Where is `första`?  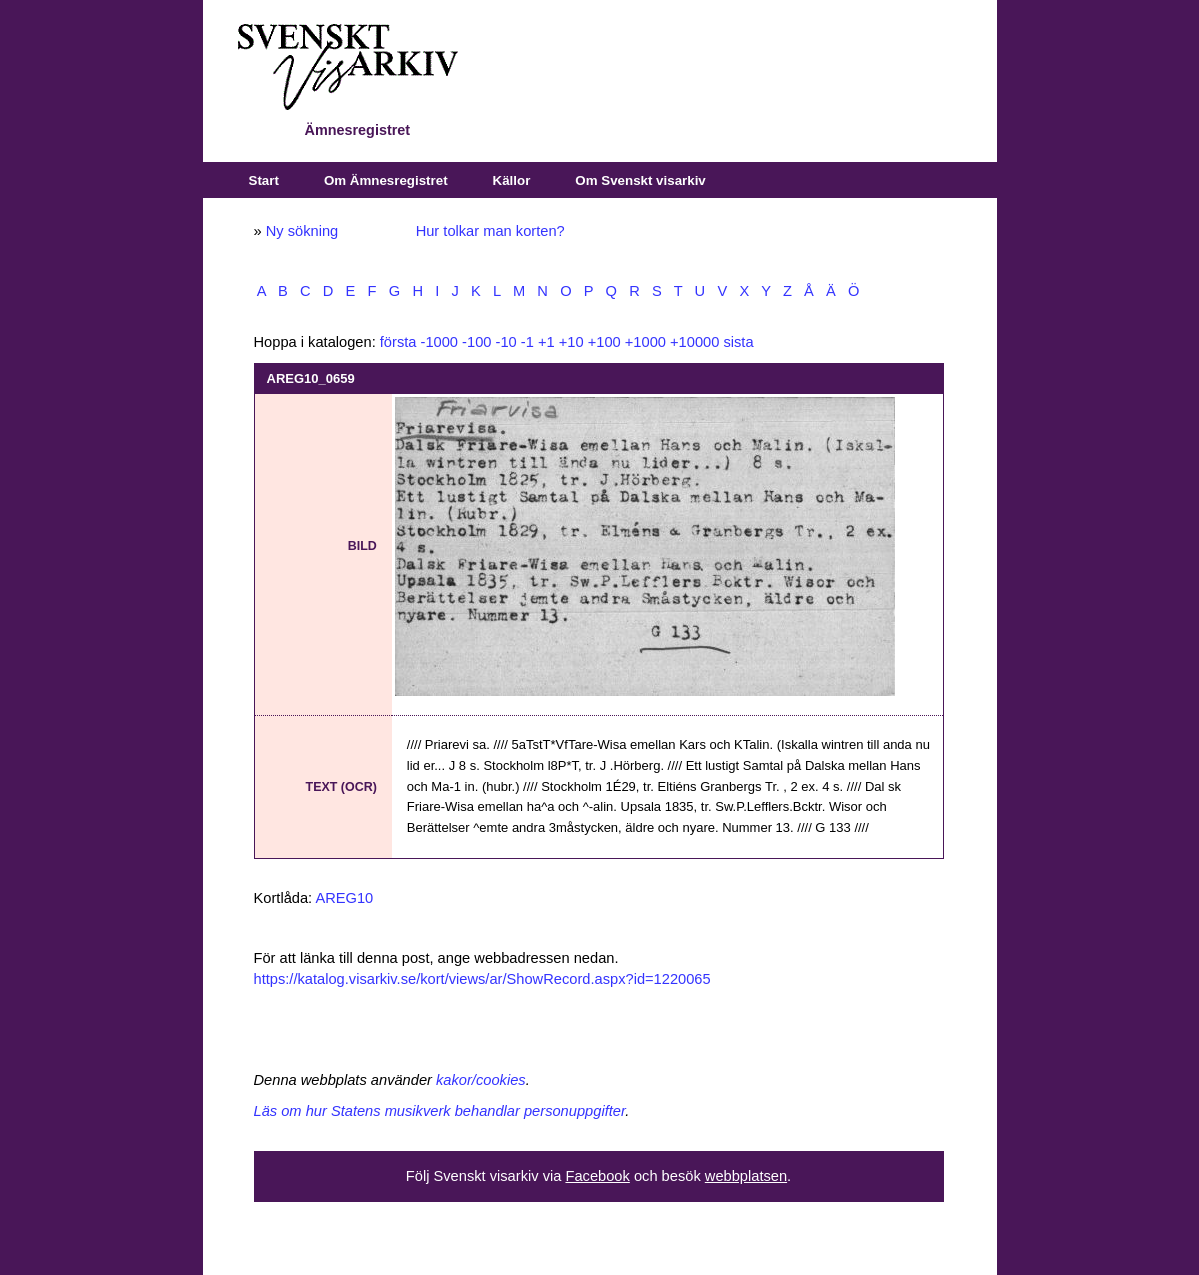
första is located at coordinates (398, 342).